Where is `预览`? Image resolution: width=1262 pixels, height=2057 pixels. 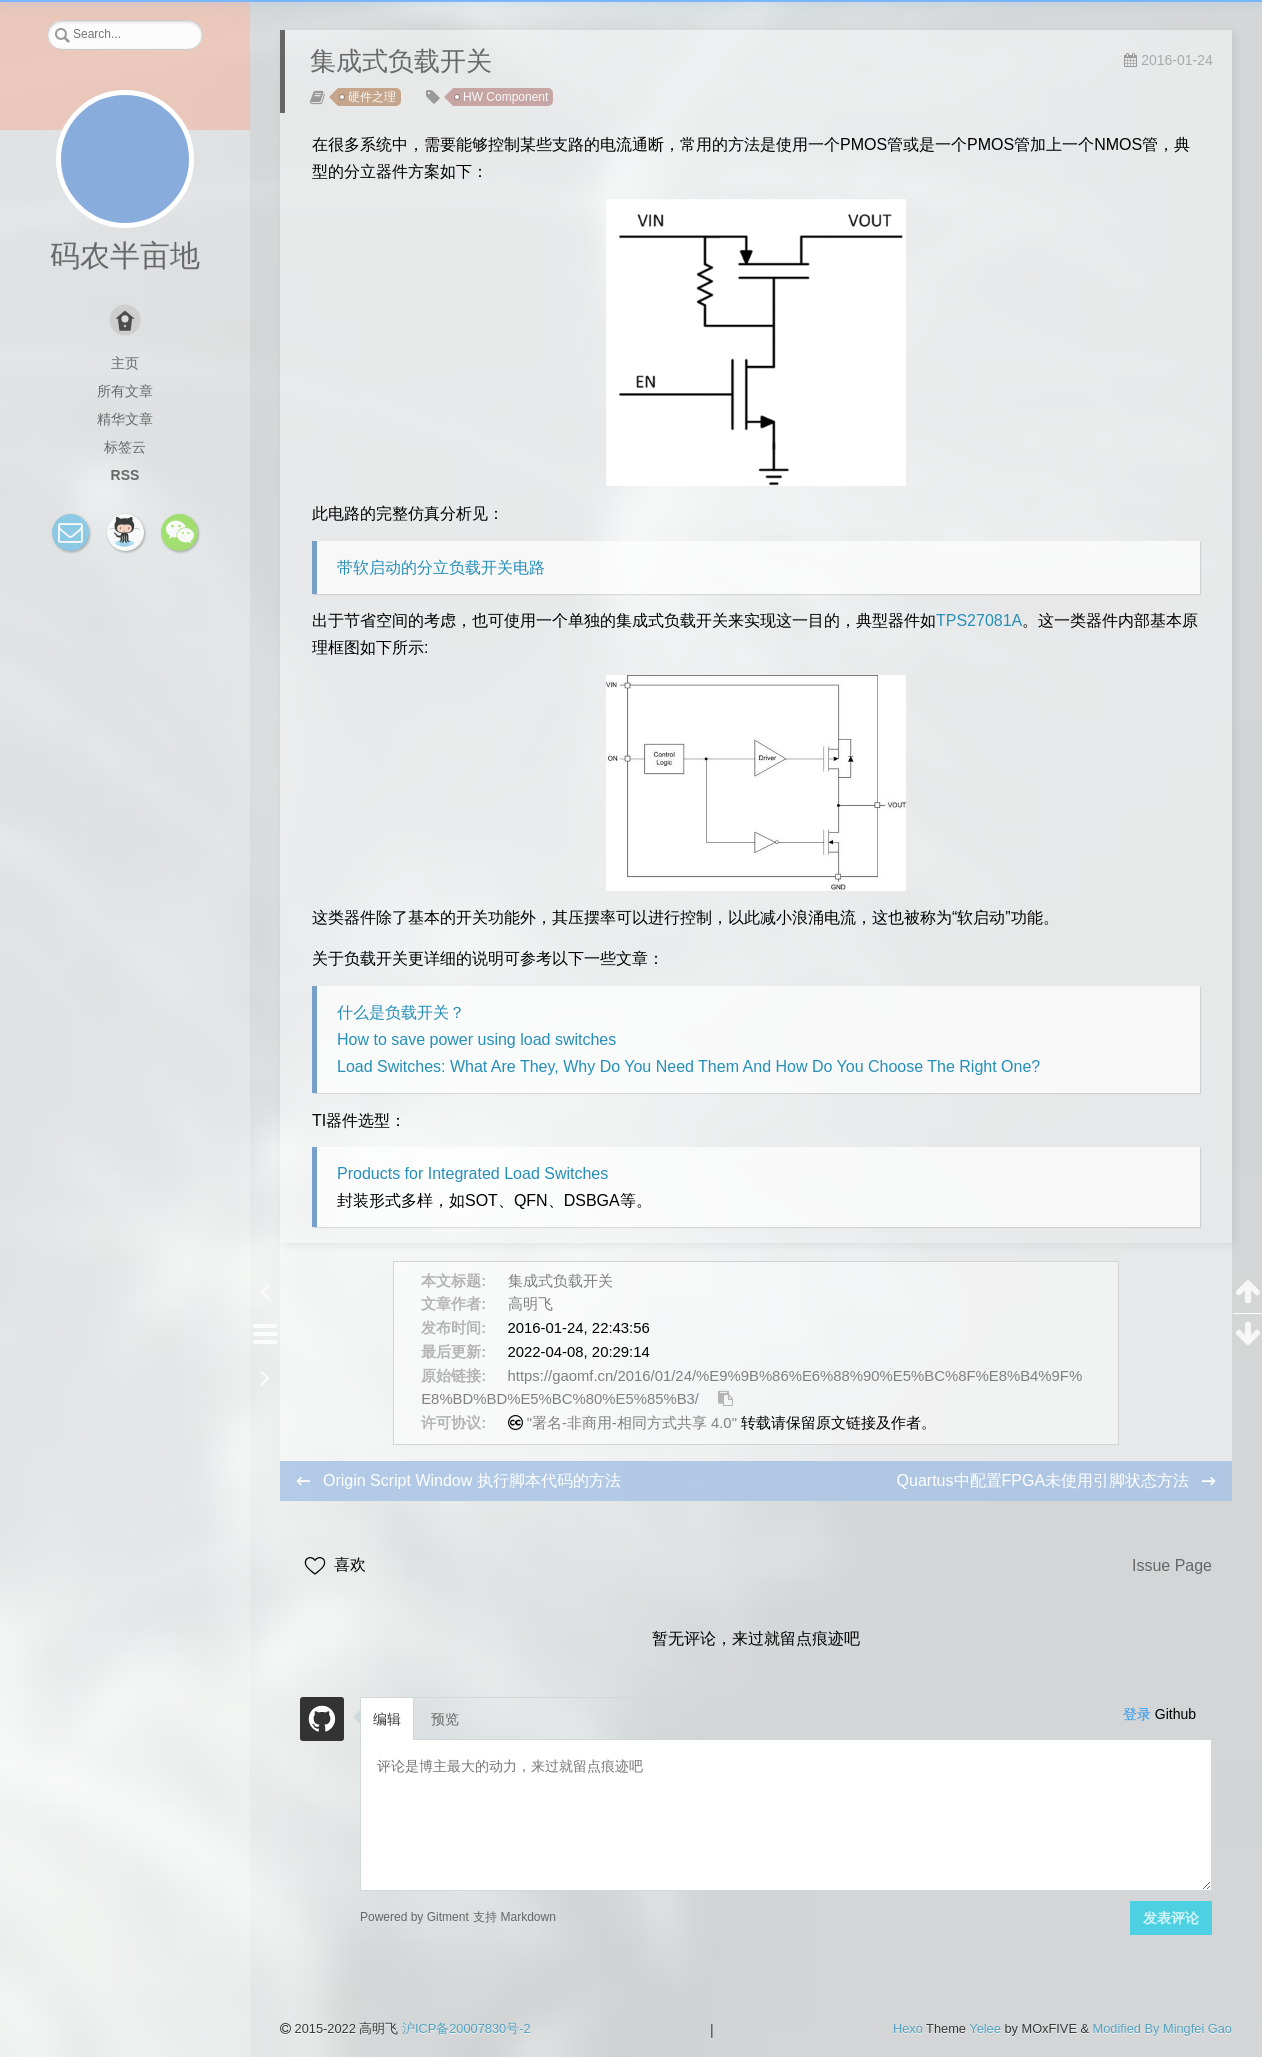
预览 is located at coordinates (445, 1719).